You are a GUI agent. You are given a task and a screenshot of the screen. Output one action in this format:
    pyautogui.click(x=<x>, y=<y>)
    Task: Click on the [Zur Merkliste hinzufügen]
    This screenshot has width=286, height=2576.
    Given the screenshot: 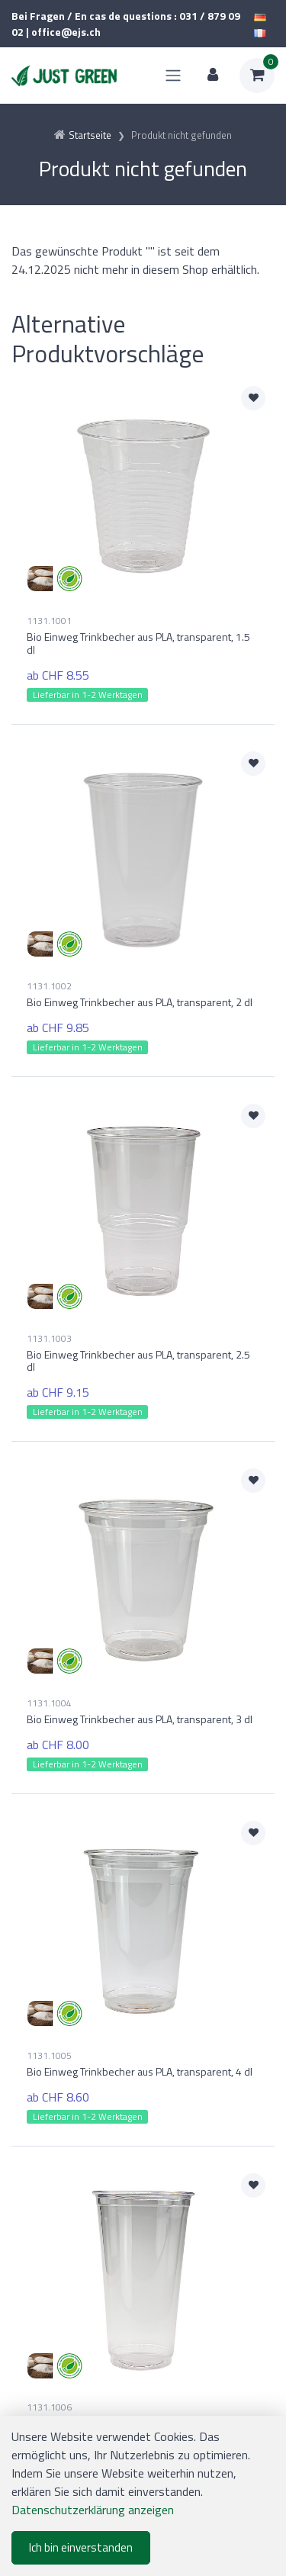 What is the action you would take?
    pyautogui.click(x=253, y=398)
    